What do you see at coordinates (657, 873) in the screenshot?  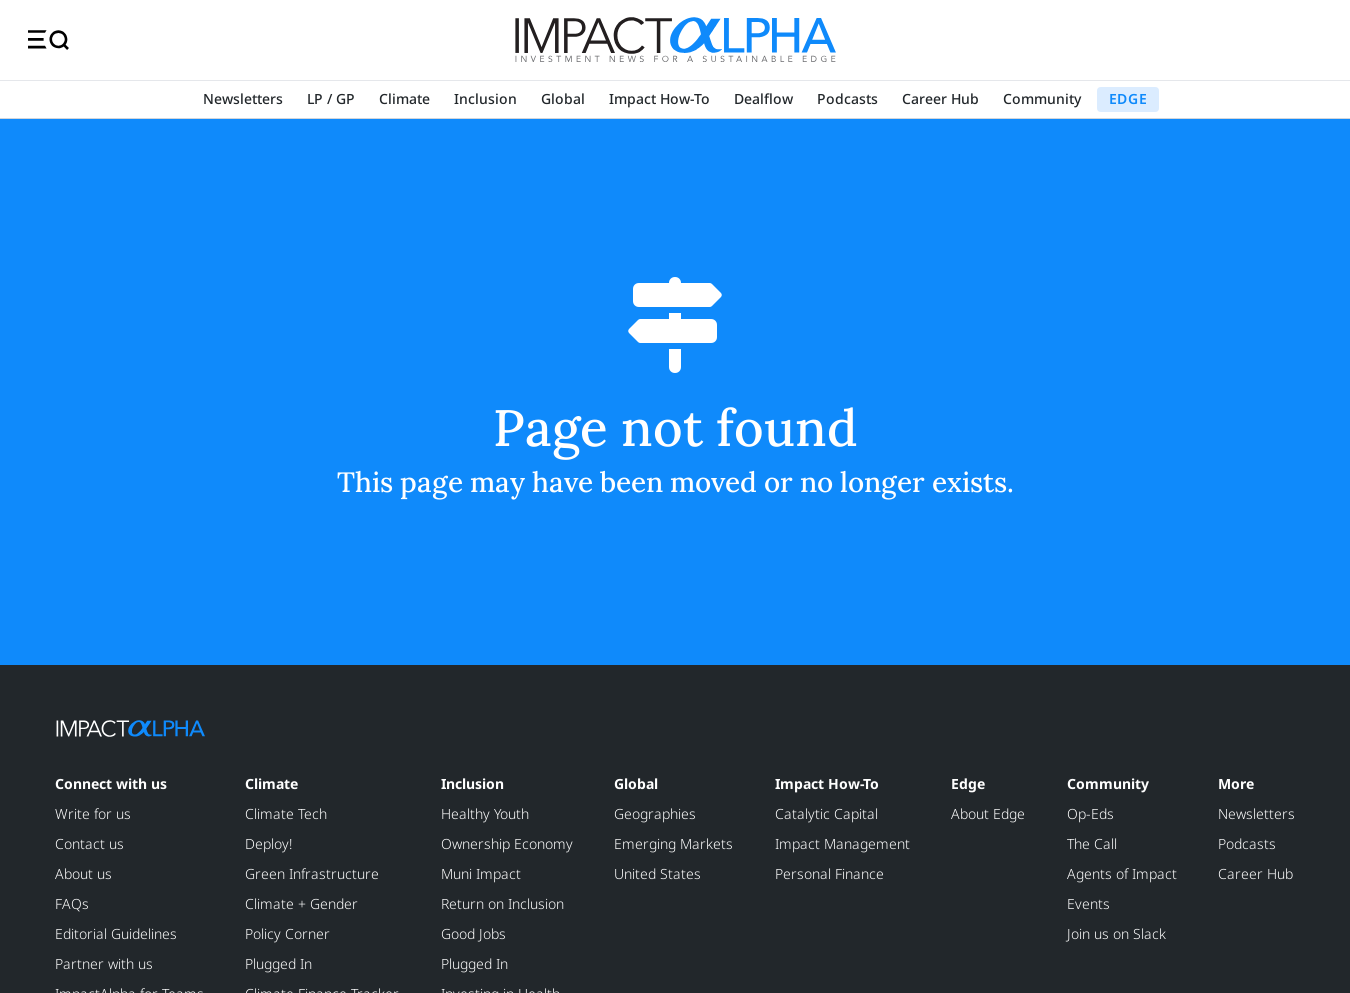 I see `United States` at bounding box center [657, 873].